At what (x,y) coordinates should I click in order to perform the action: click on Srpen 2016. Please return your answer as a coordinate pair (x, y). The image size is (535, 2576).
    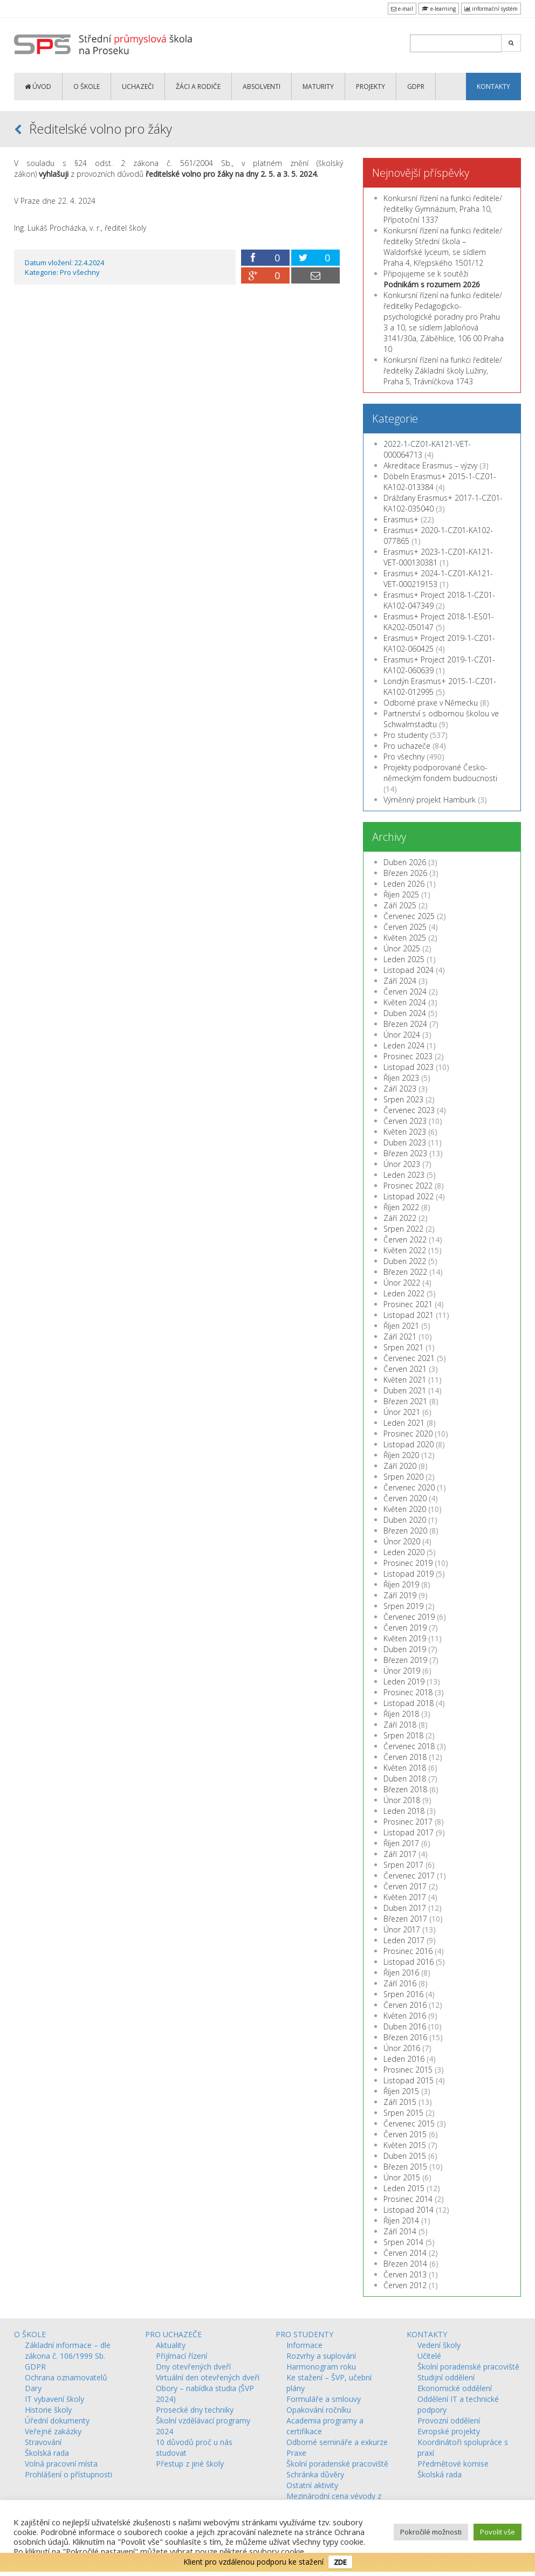
    Looking at the image, I should click on (403, 1994).